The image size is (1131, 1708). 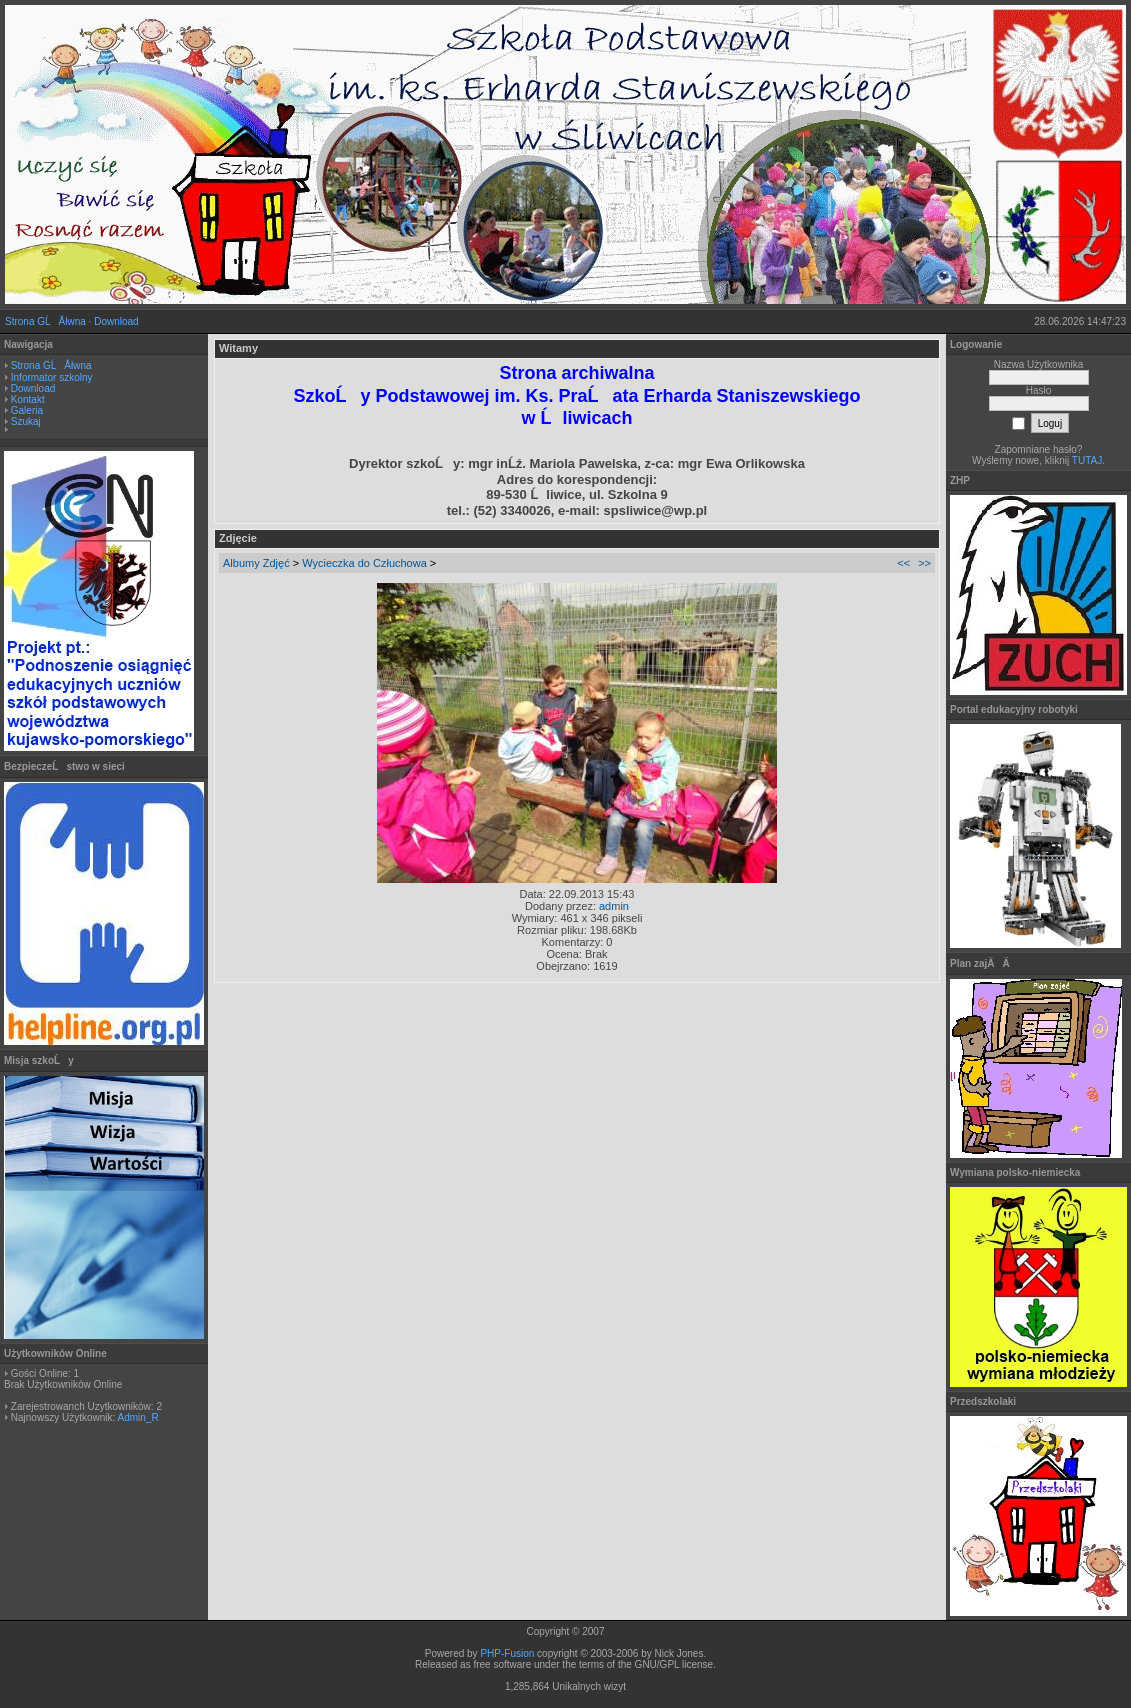 What do you see at coordinates (137, 1417) in the screenshot?
I see `Admin_R` at bounding box center [137, 1417].